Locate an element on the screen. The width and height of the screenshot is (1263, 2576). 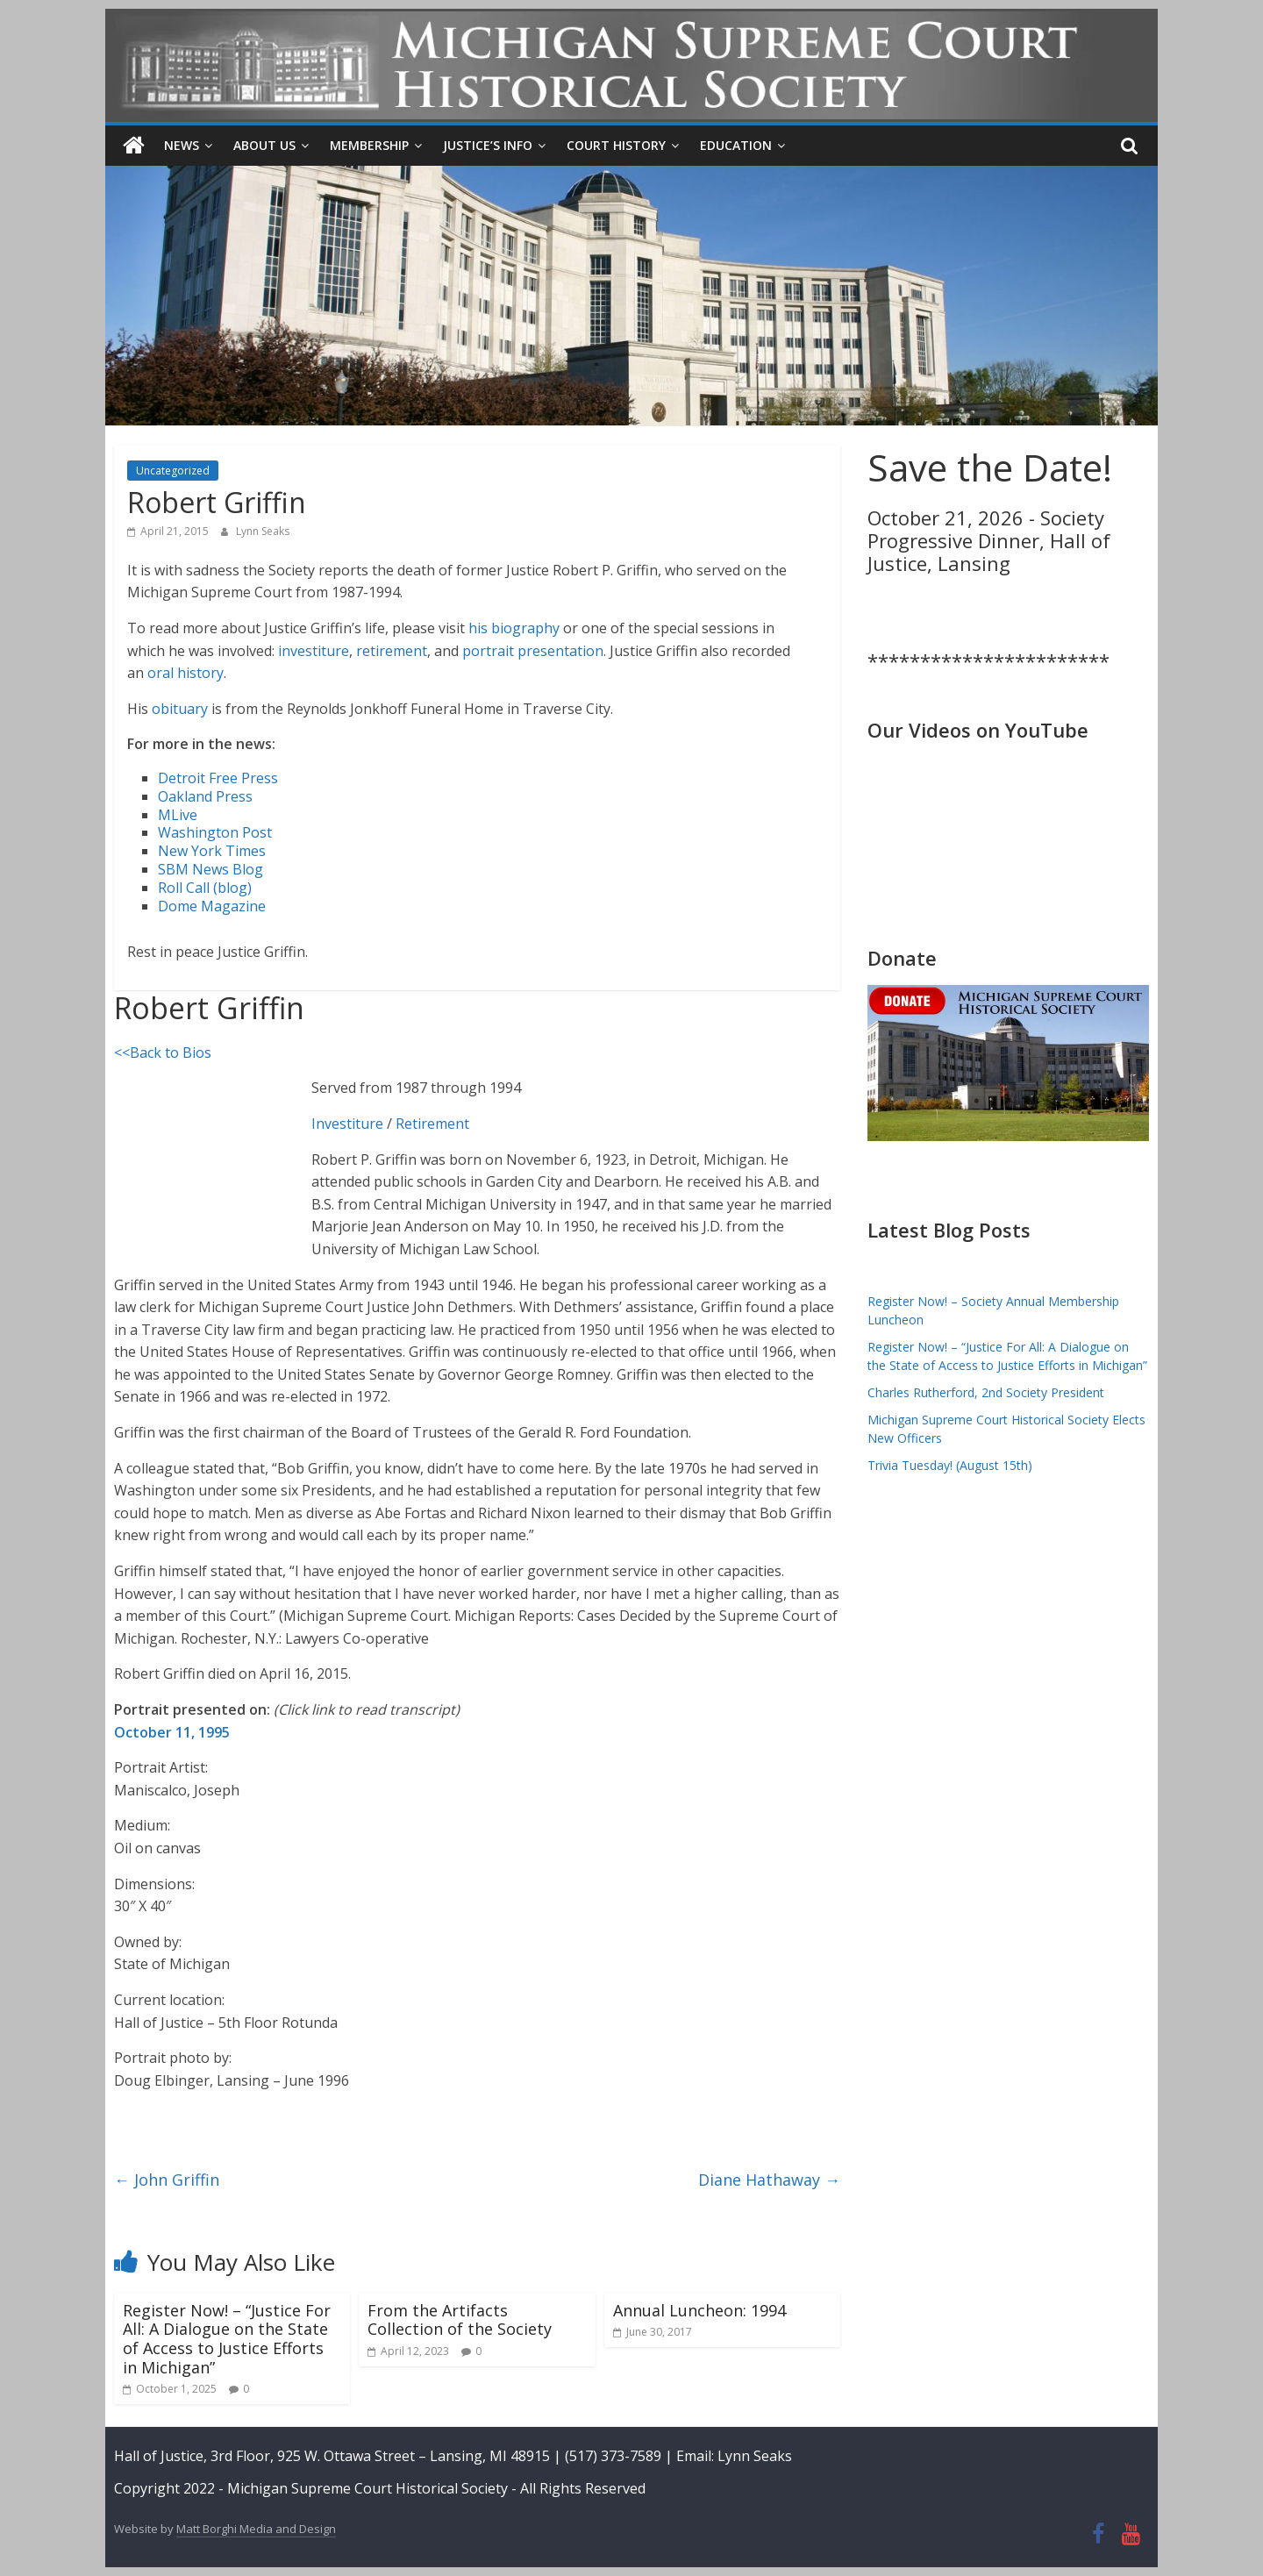
Lynn Seaks is located at coordinates (262, 531).